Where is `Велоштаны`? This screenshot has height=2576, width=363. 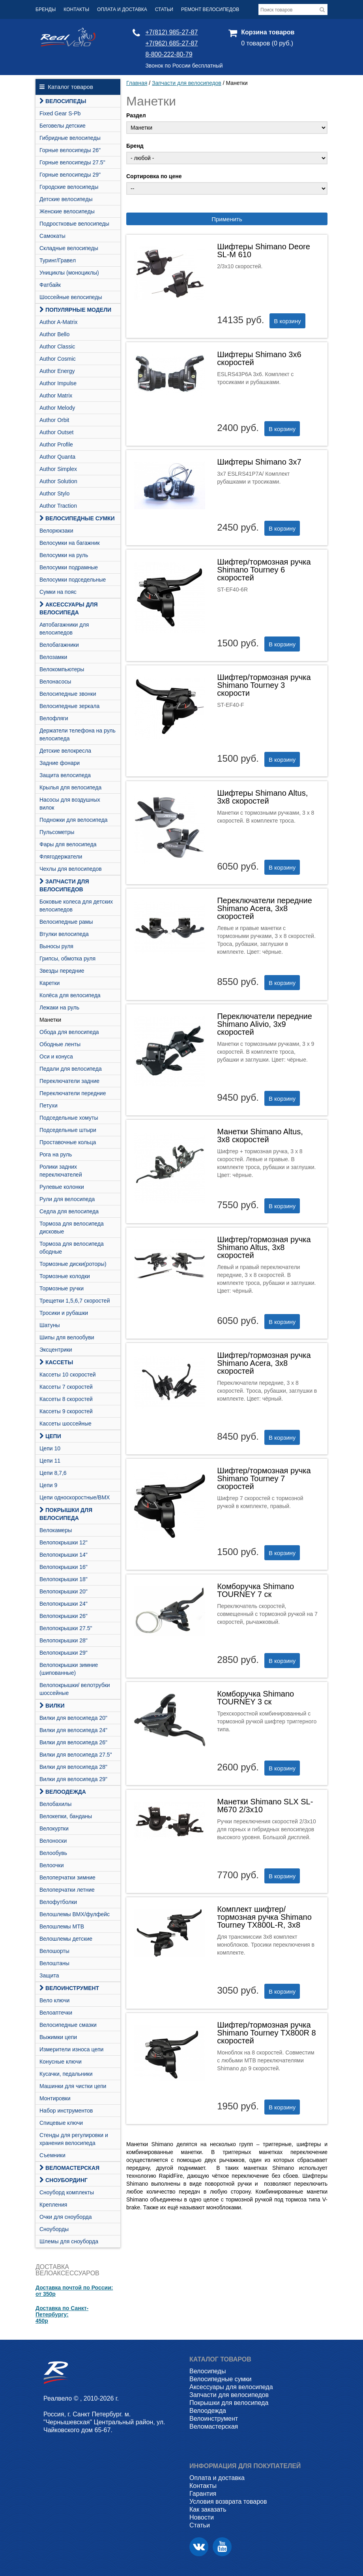
Велоштаны is located at coordinates (54, 1963).